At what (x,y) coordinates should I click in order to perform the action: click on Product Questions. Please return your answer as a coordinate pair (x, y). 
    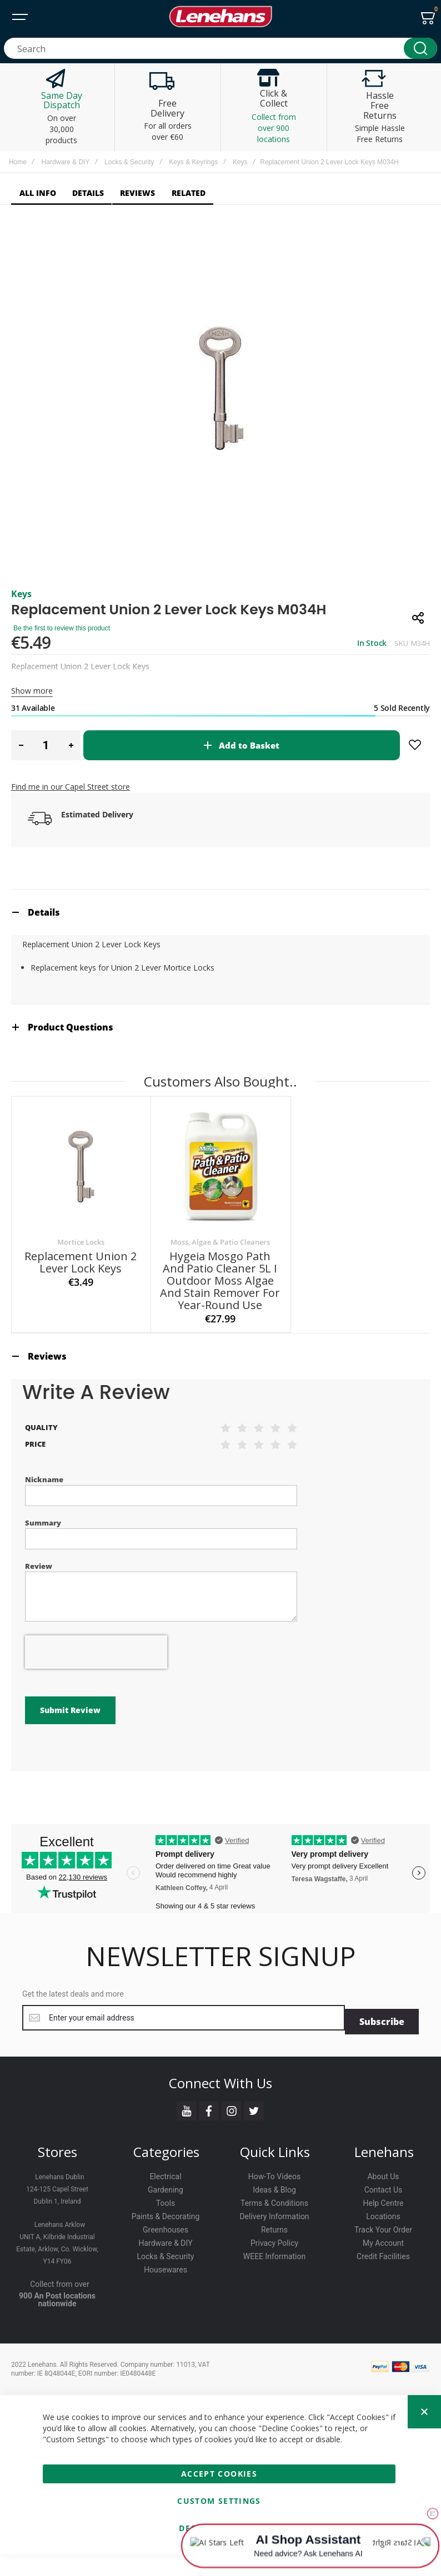
    Looking at the image, I should click on (70, 1085).